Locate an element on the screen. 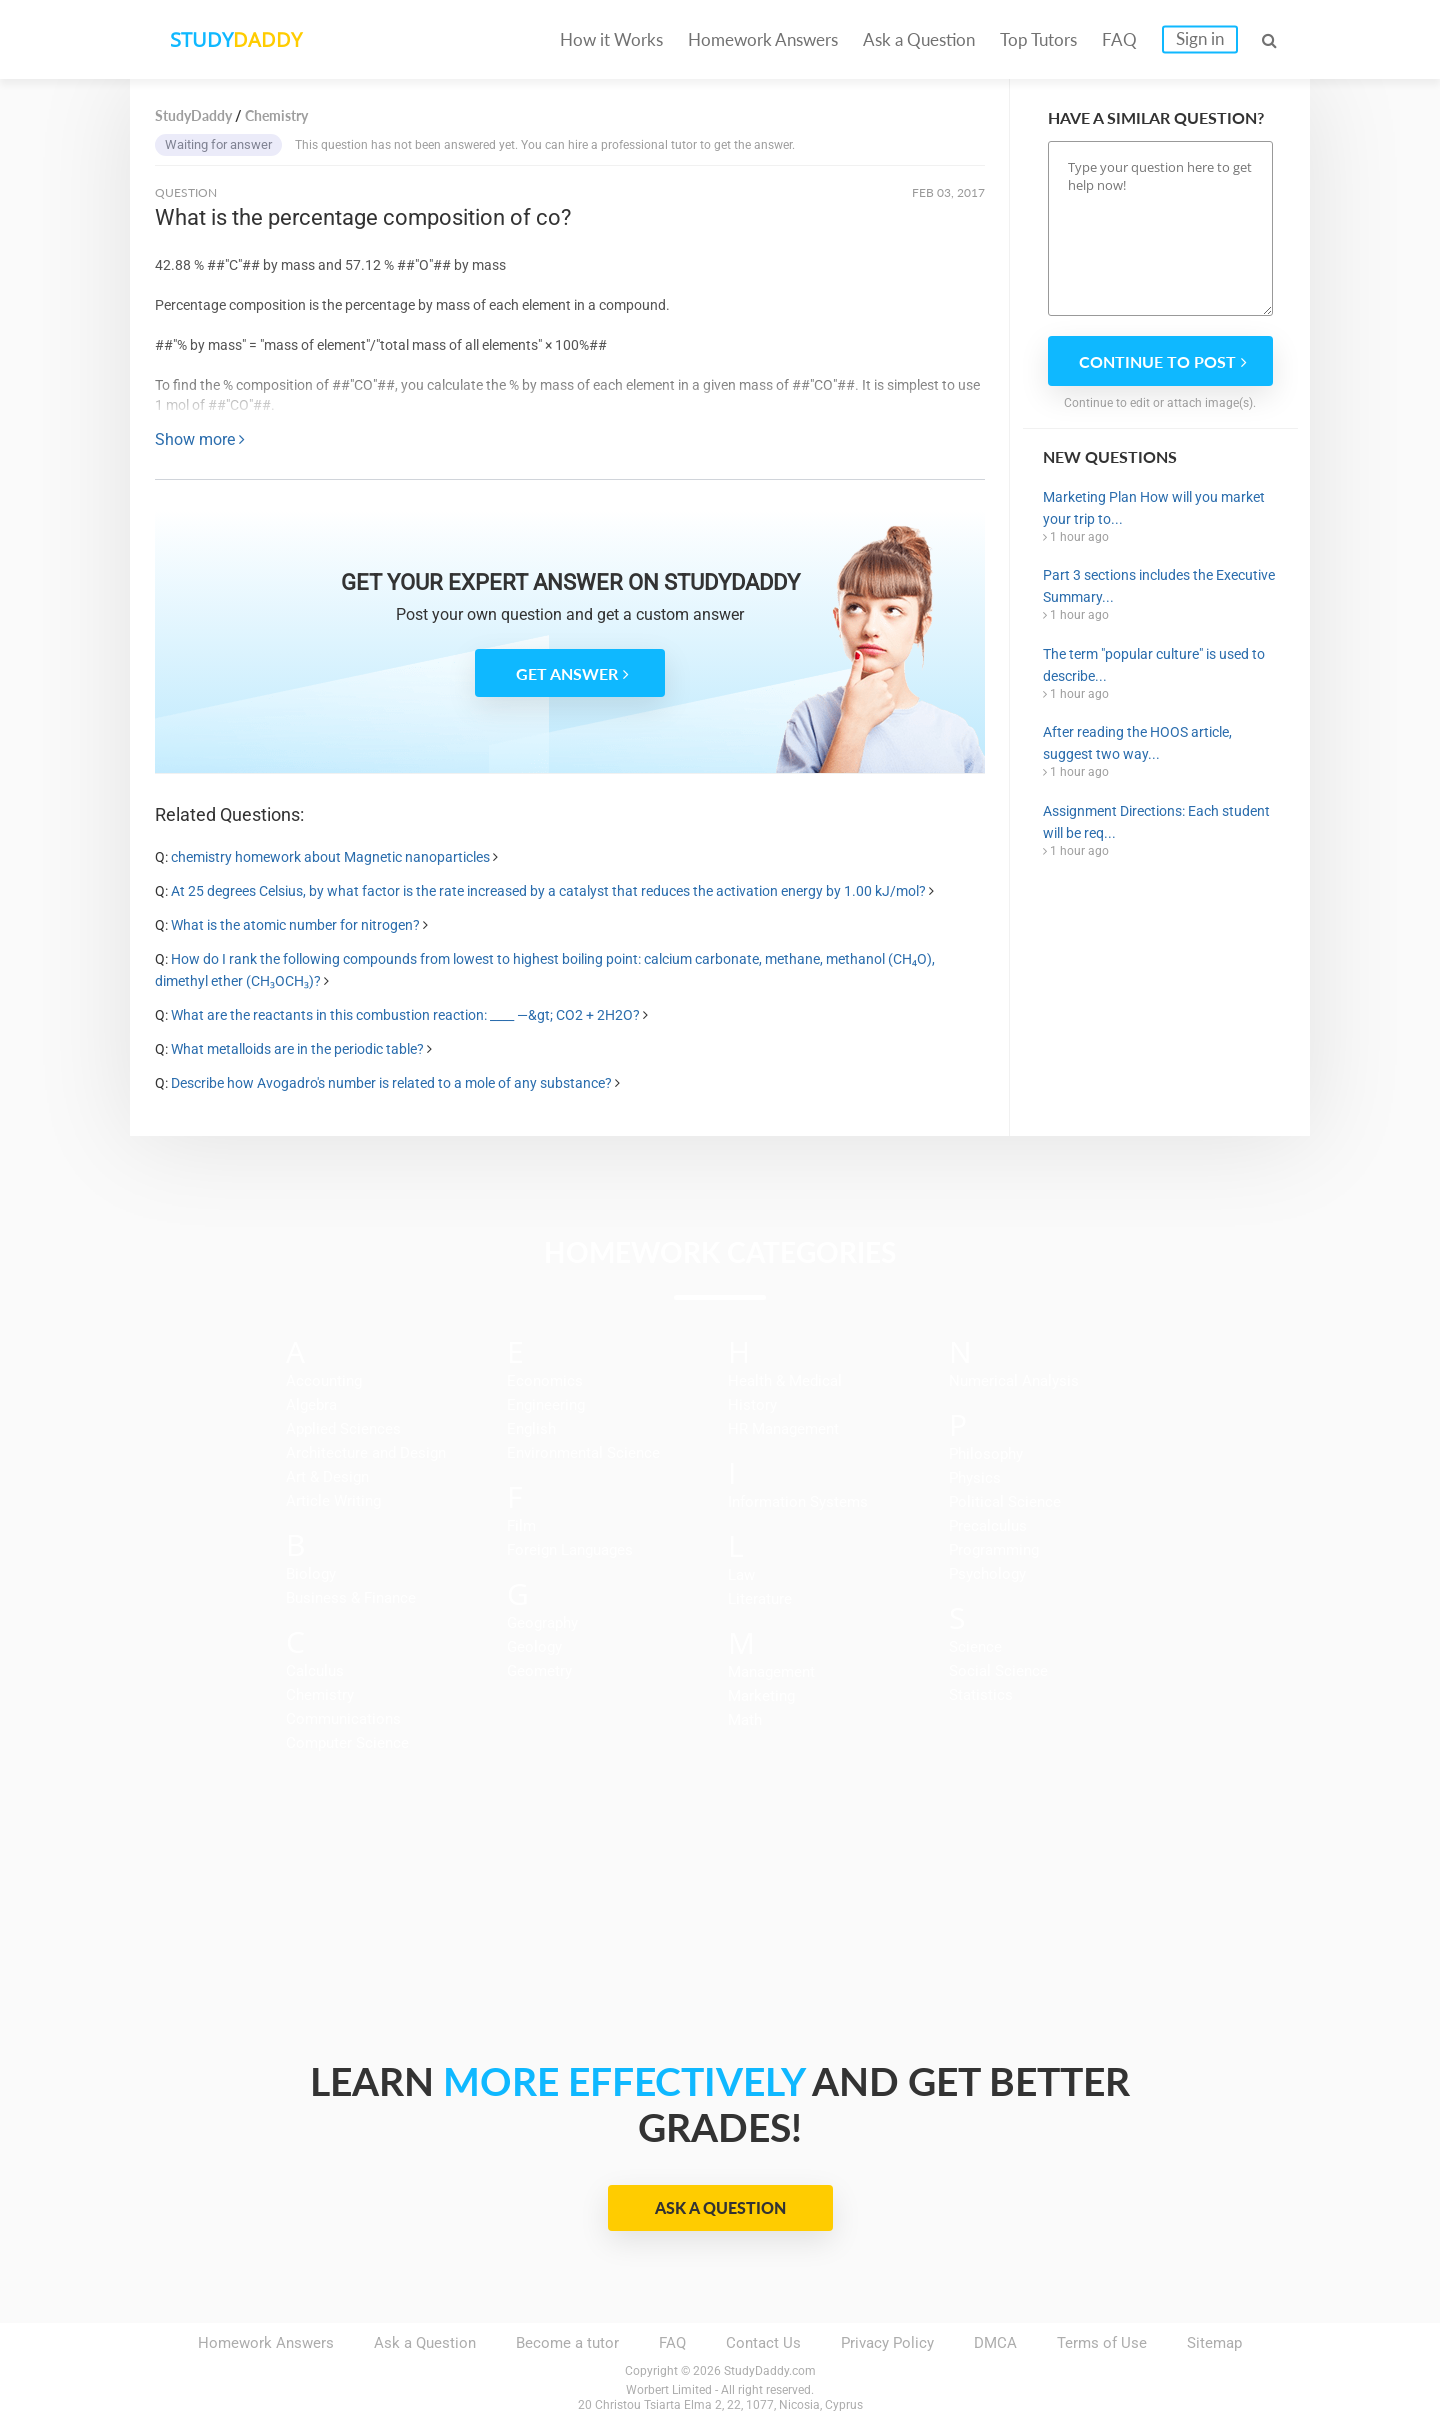 Image resolution: width=1440 pixels, height=2422 pixels. Computer Science is located at coordinates (347, 1743).